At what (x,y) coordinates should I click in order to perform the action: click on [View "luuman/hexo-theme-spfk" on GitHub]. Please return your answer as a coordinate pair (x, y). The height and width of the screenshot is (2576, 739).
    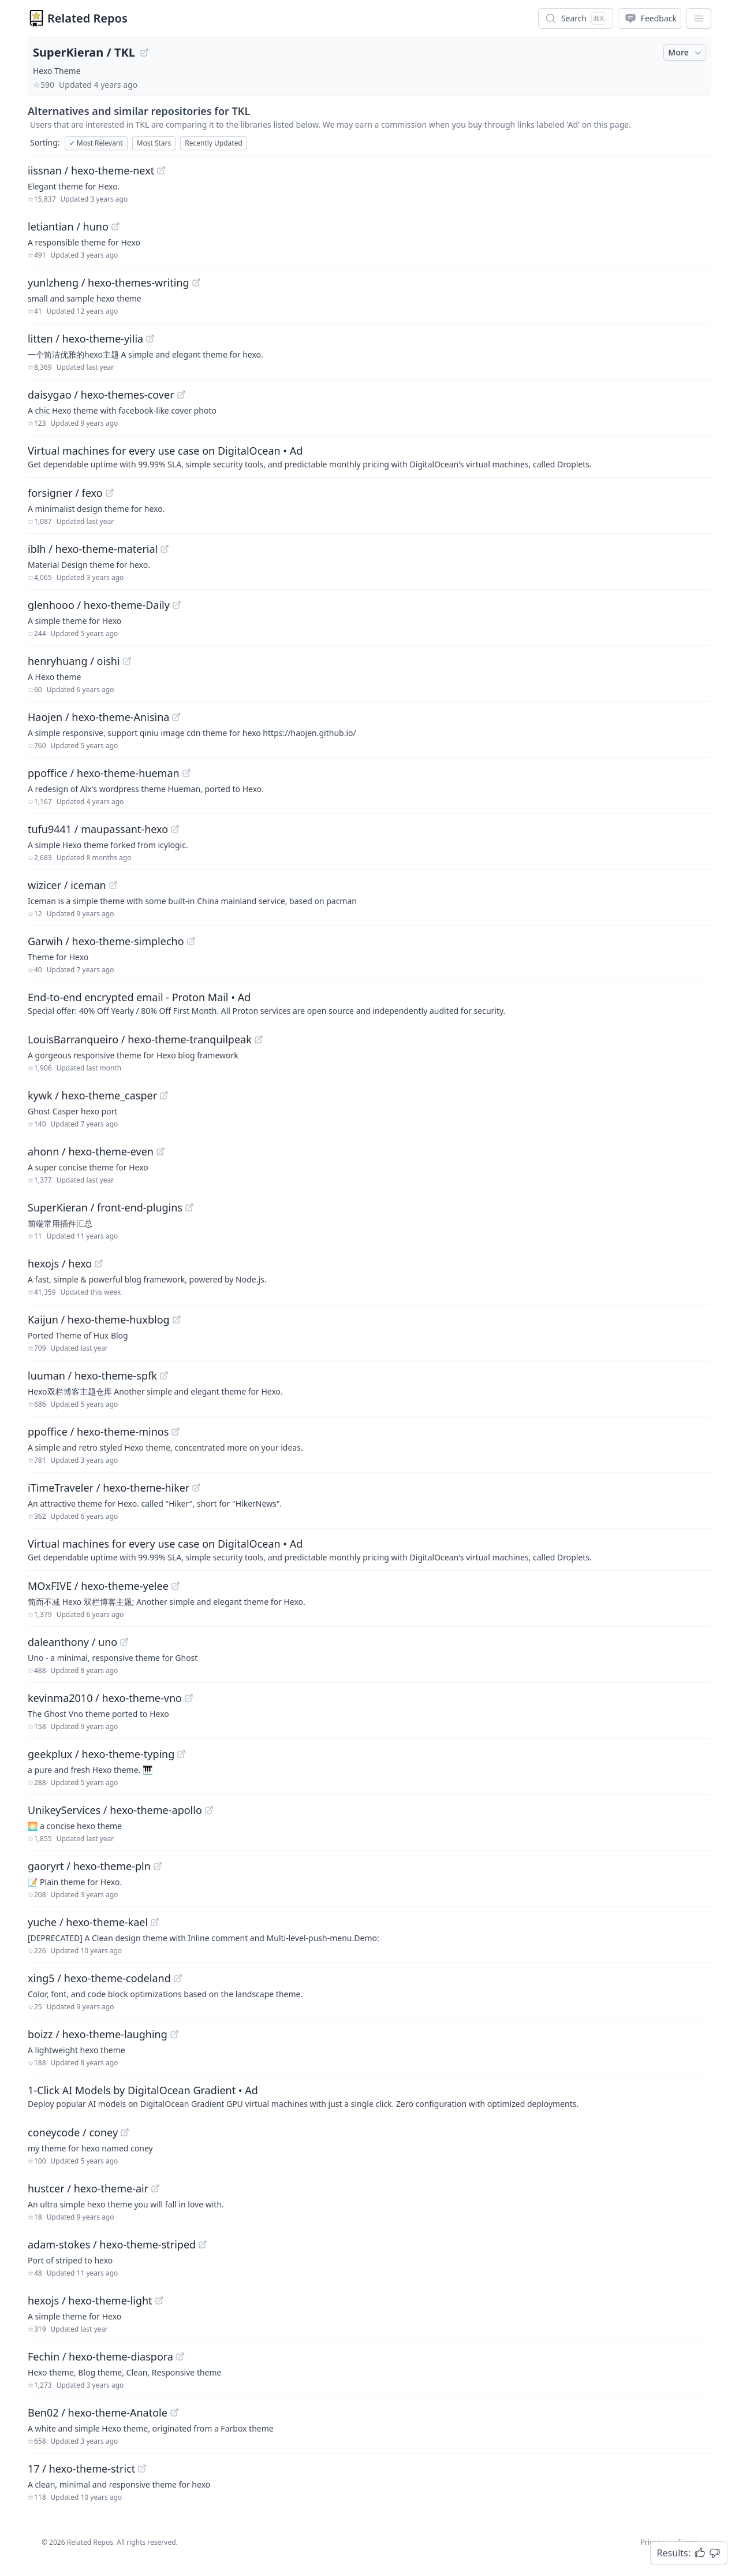
    Looking at the image, I should click on (164, 1375).